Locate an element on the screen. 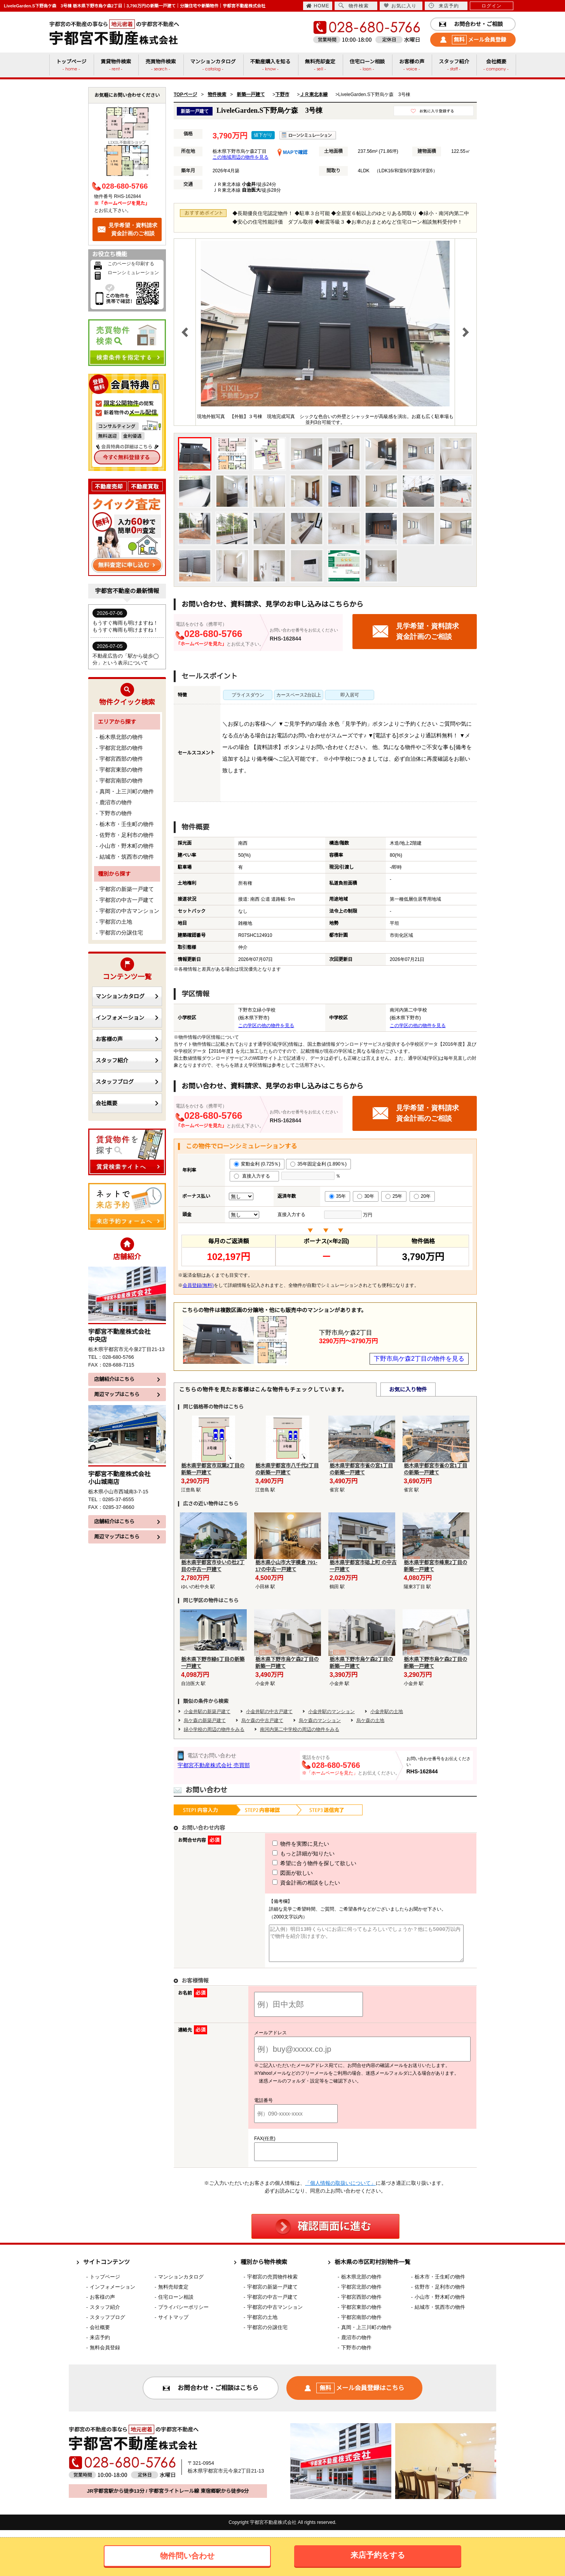 The height and width of the screenshot is (2576, 565). 35年固定金利 (1.890％) is located at coordinates (318, 1164).